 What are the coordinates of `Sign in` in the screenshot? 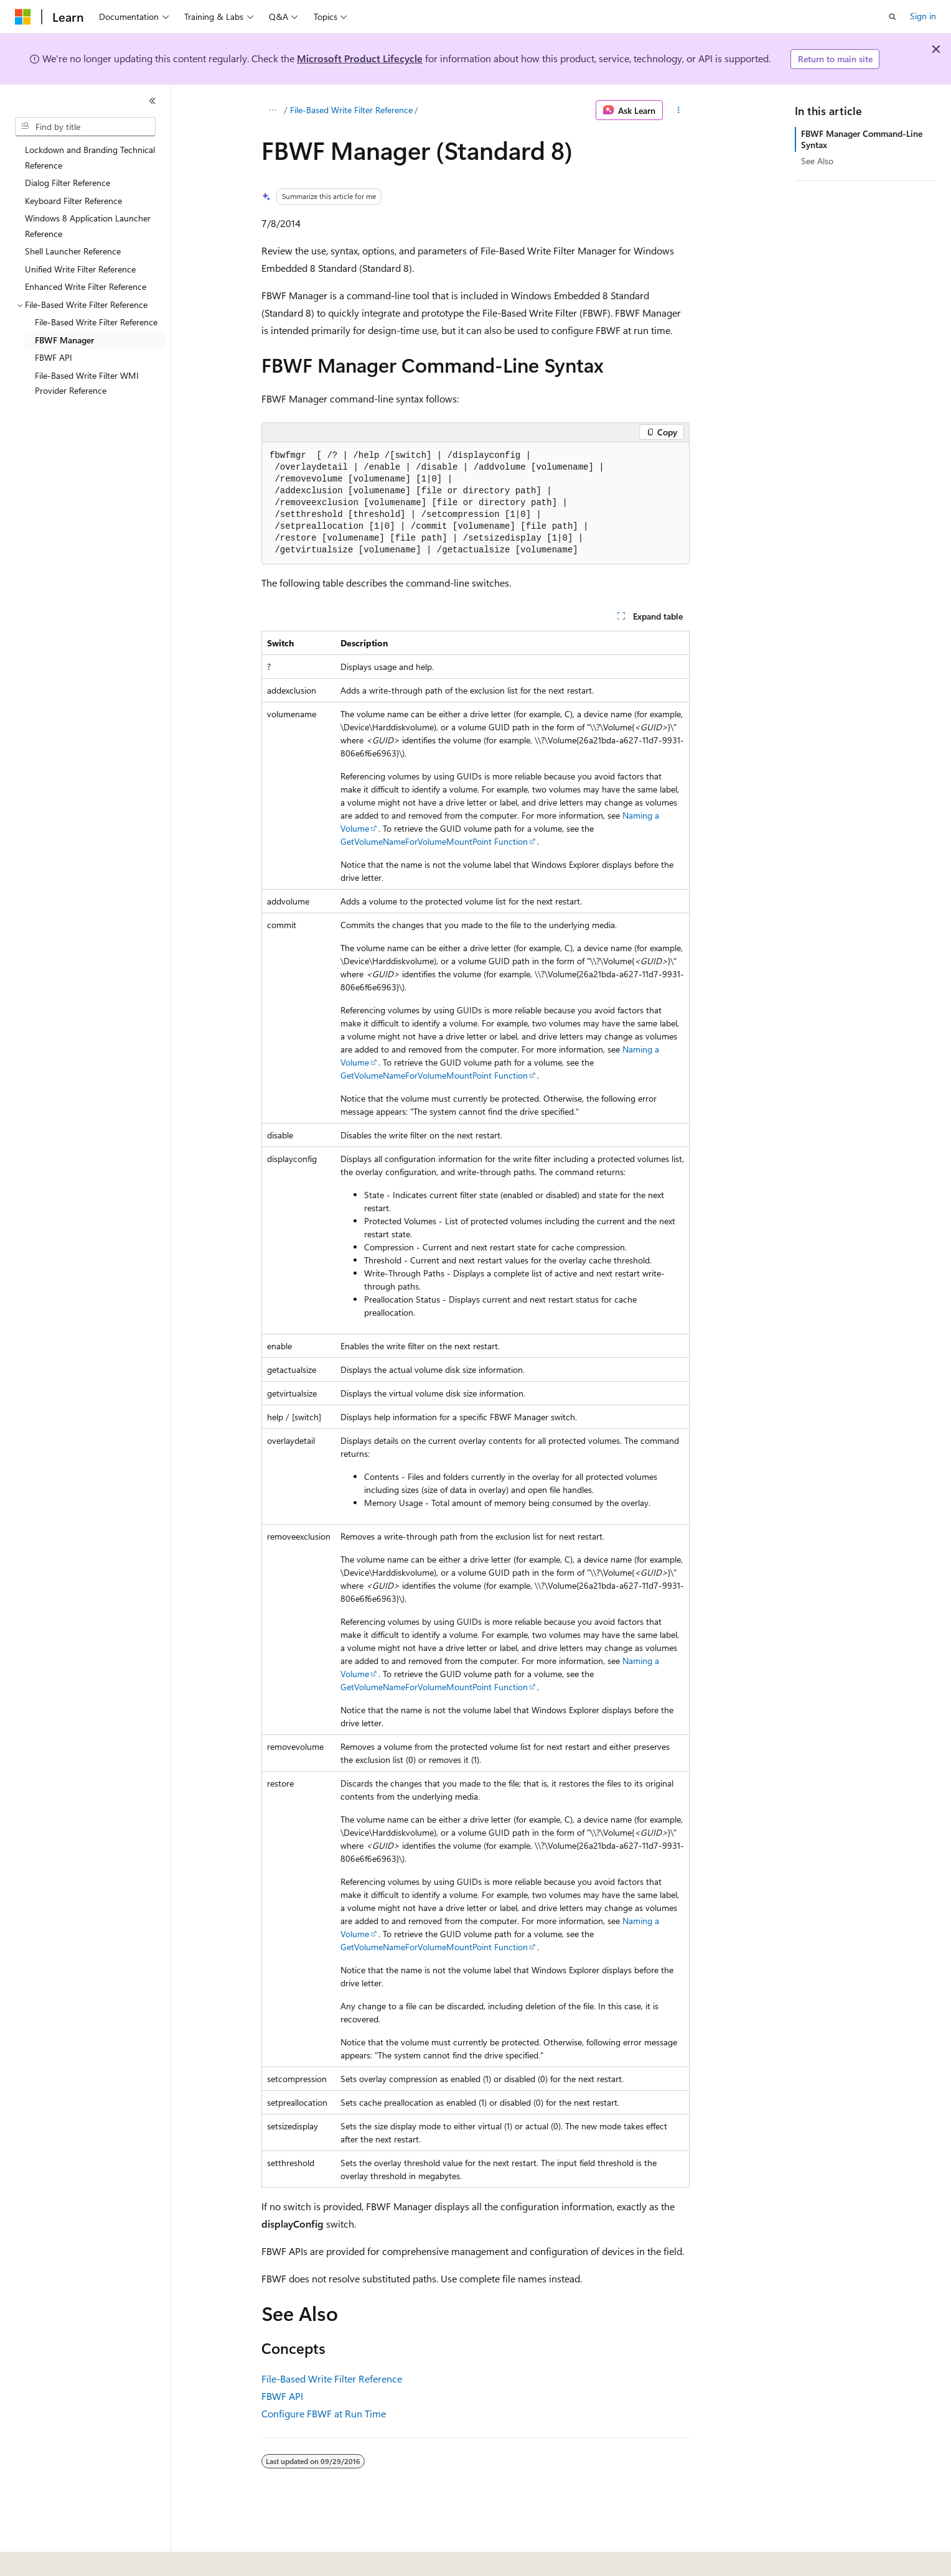 It's located at (923, 16).